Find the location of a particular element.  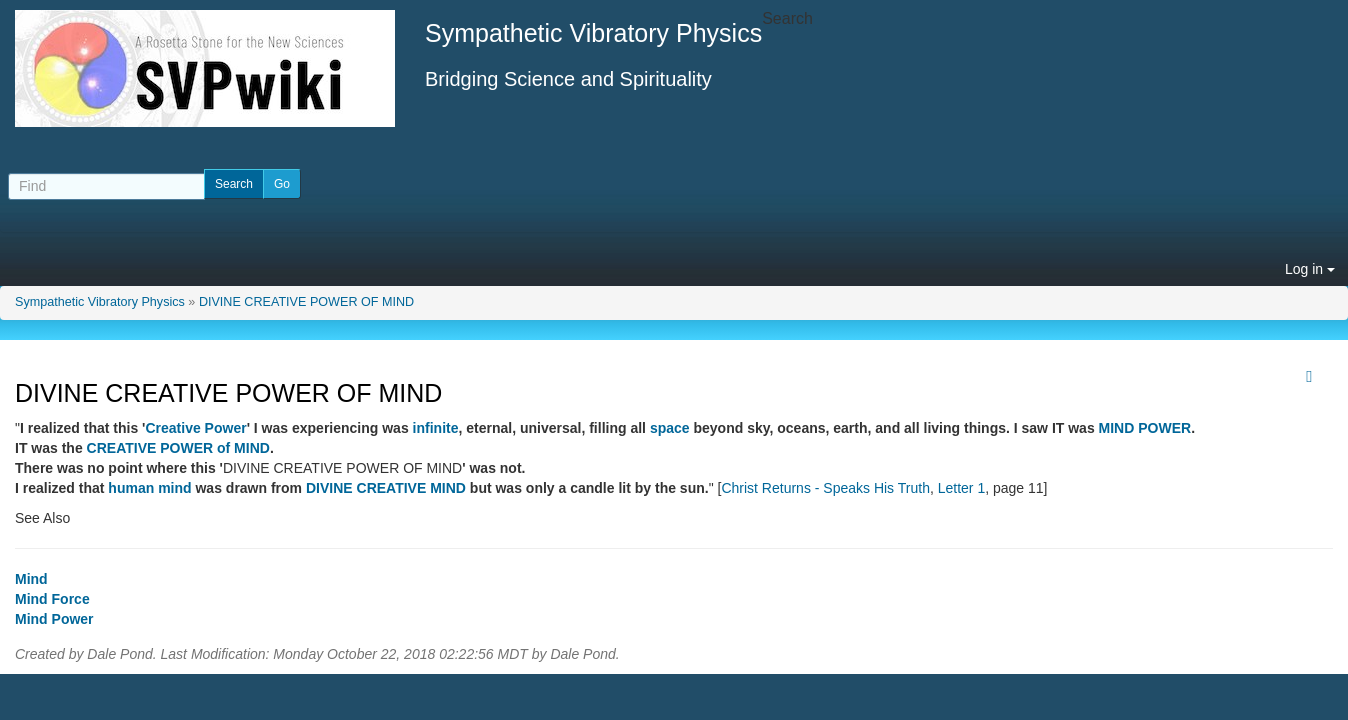

DIVINE CREATIVE MIND is located at coordinates (386, 488).